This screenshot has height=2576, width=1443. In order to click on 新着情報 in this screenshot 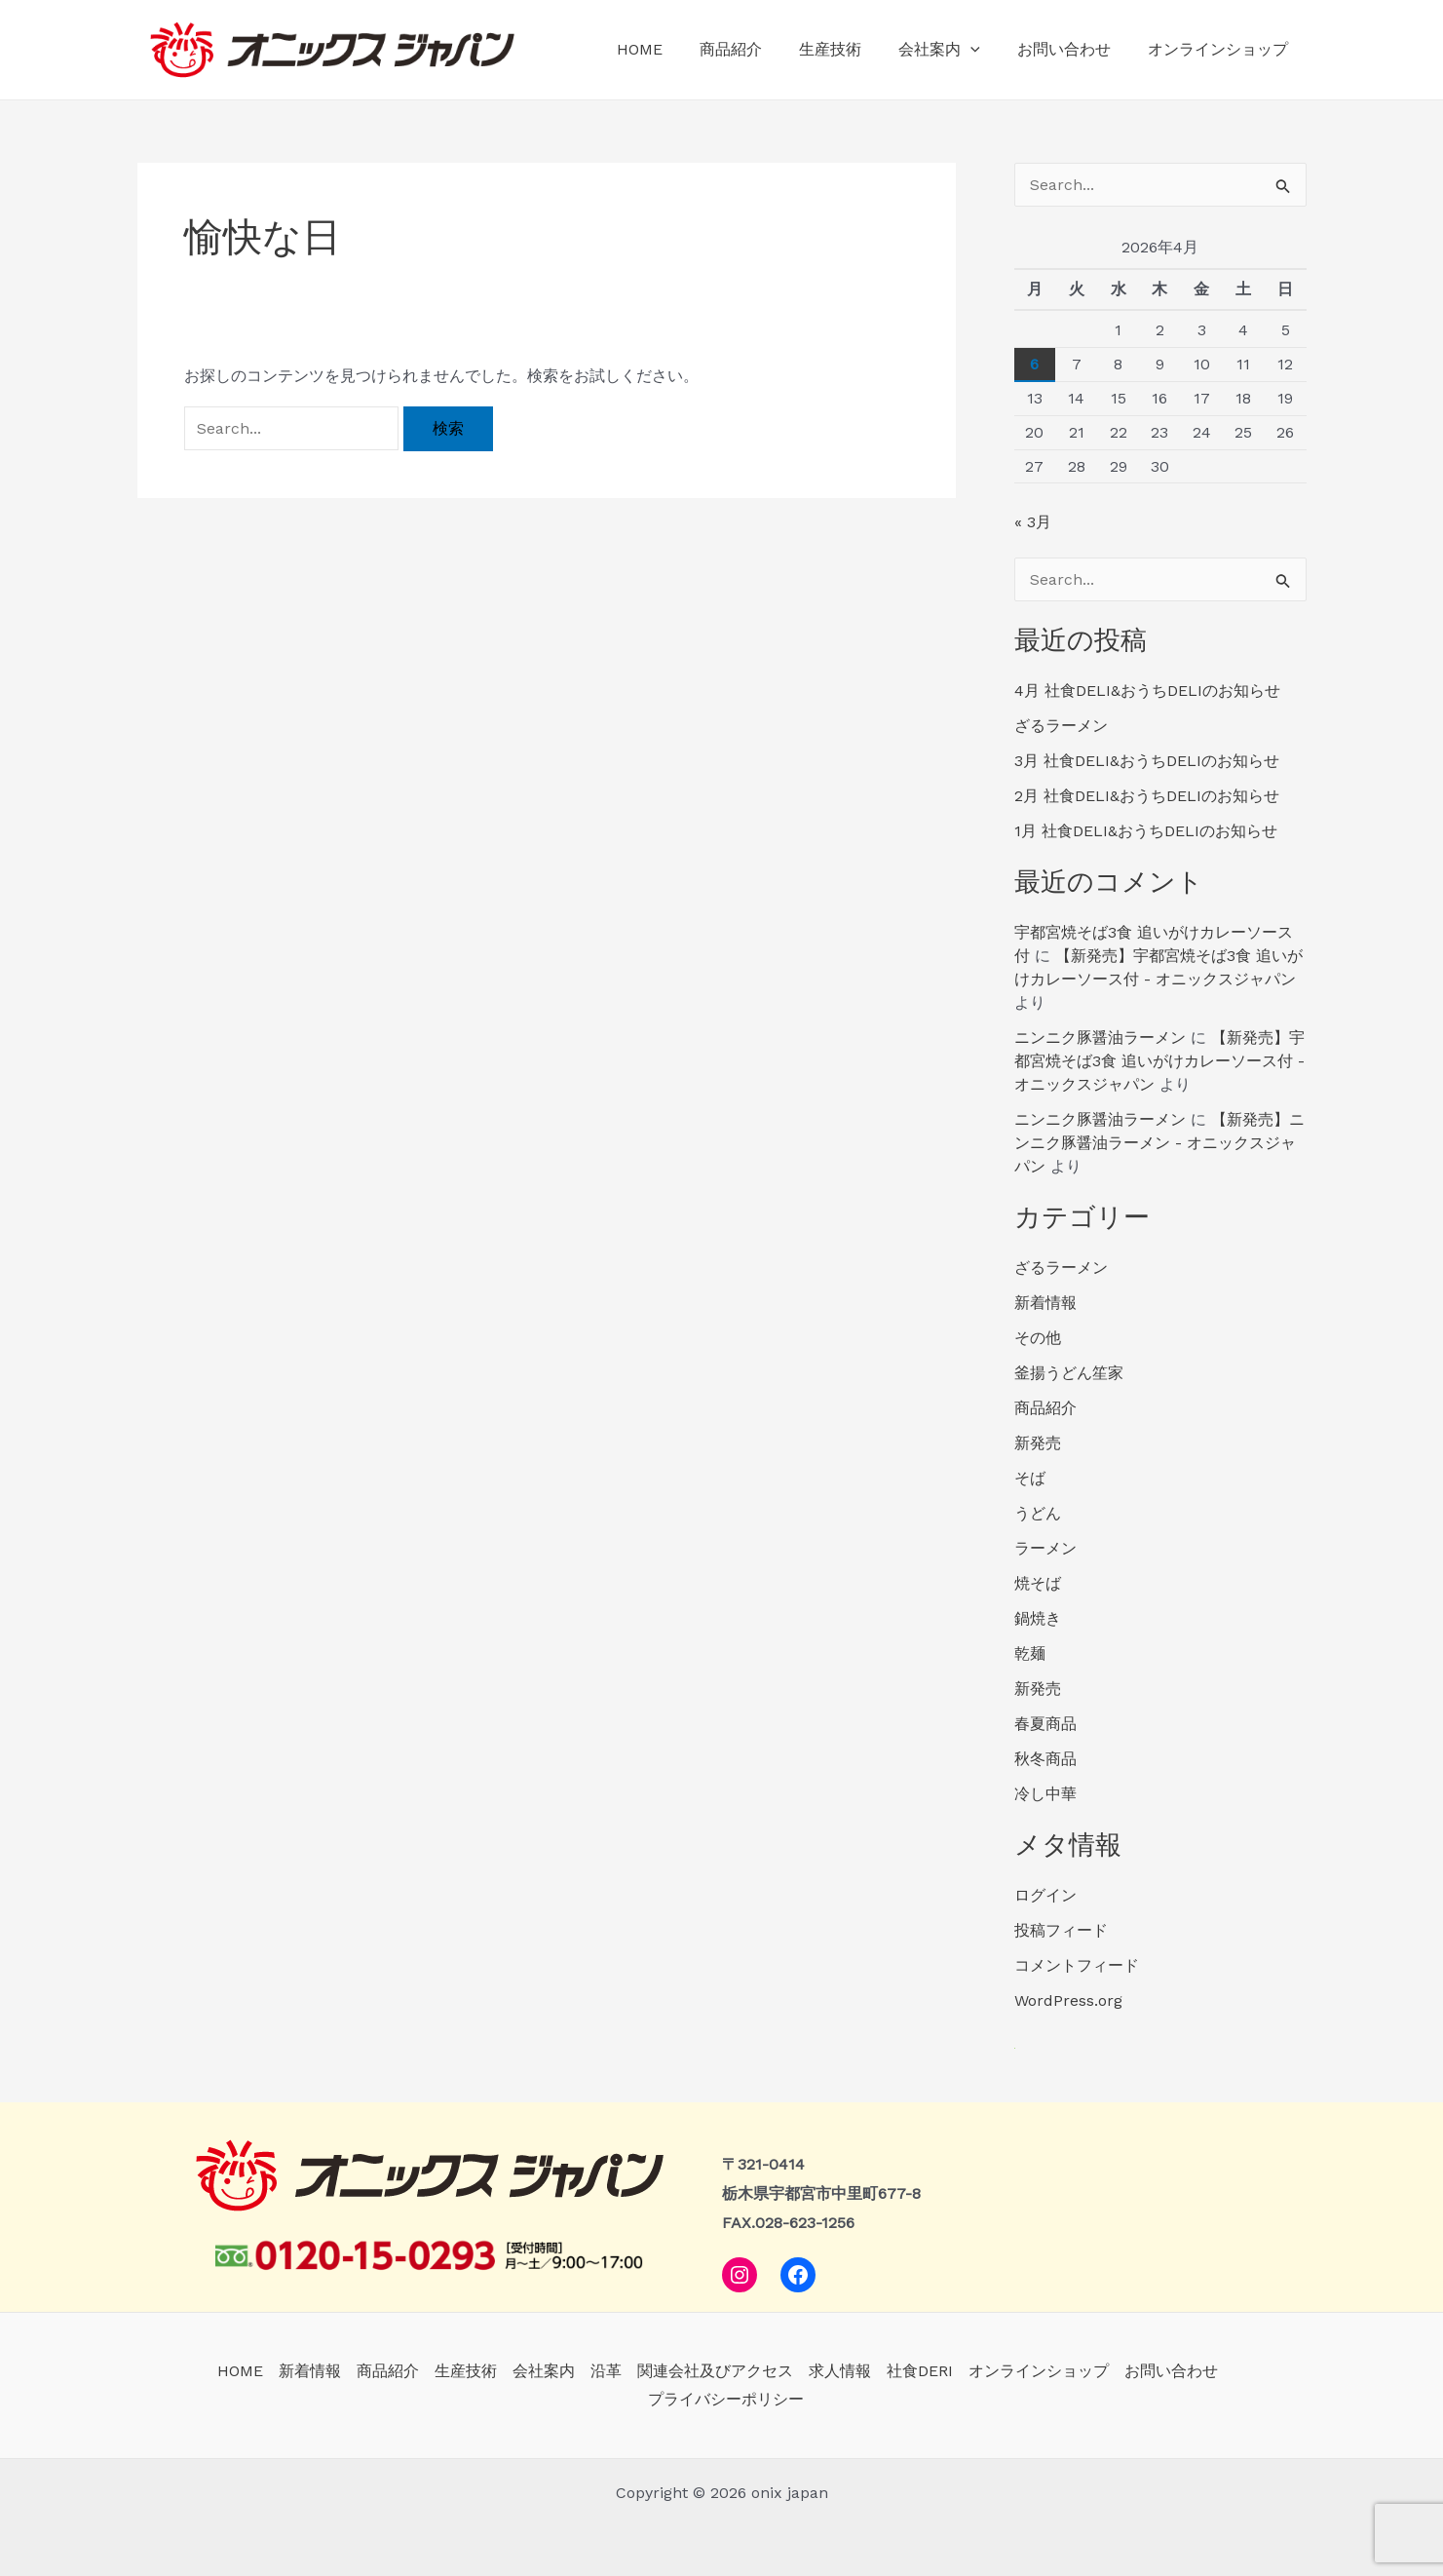, I will do `click(1045, 1302)`.